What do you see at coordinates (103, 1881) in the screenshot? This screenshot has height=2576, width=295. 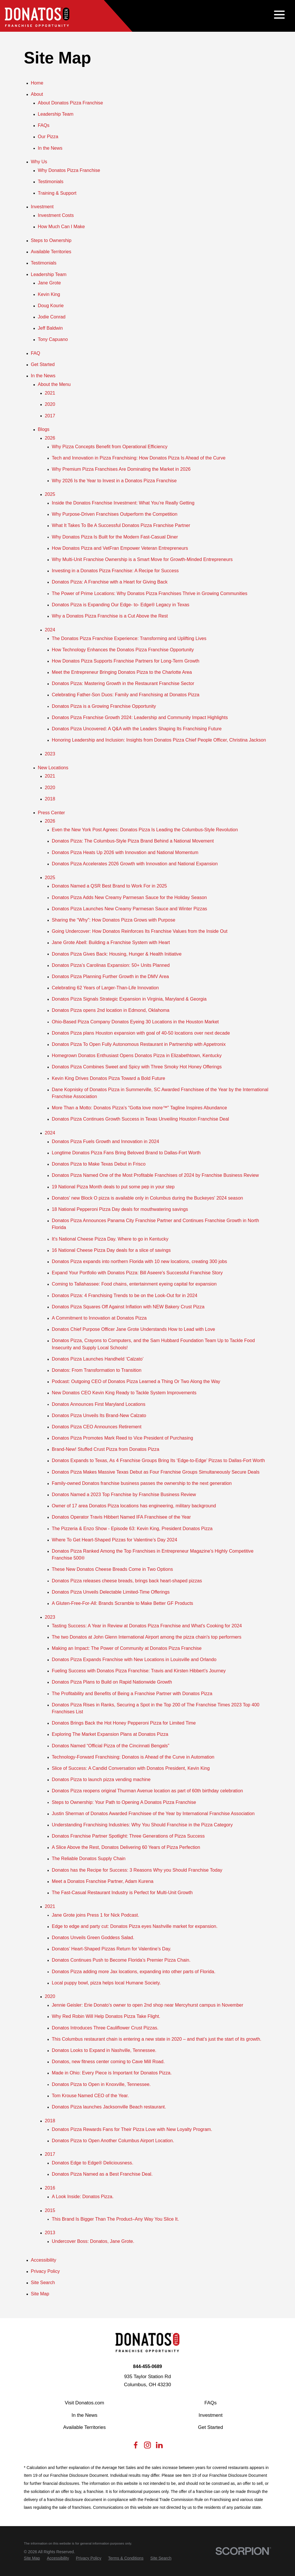 I see `Meet a Donatos Franchise Partner, Adam Kurena` at bounding box center [103, 1881].